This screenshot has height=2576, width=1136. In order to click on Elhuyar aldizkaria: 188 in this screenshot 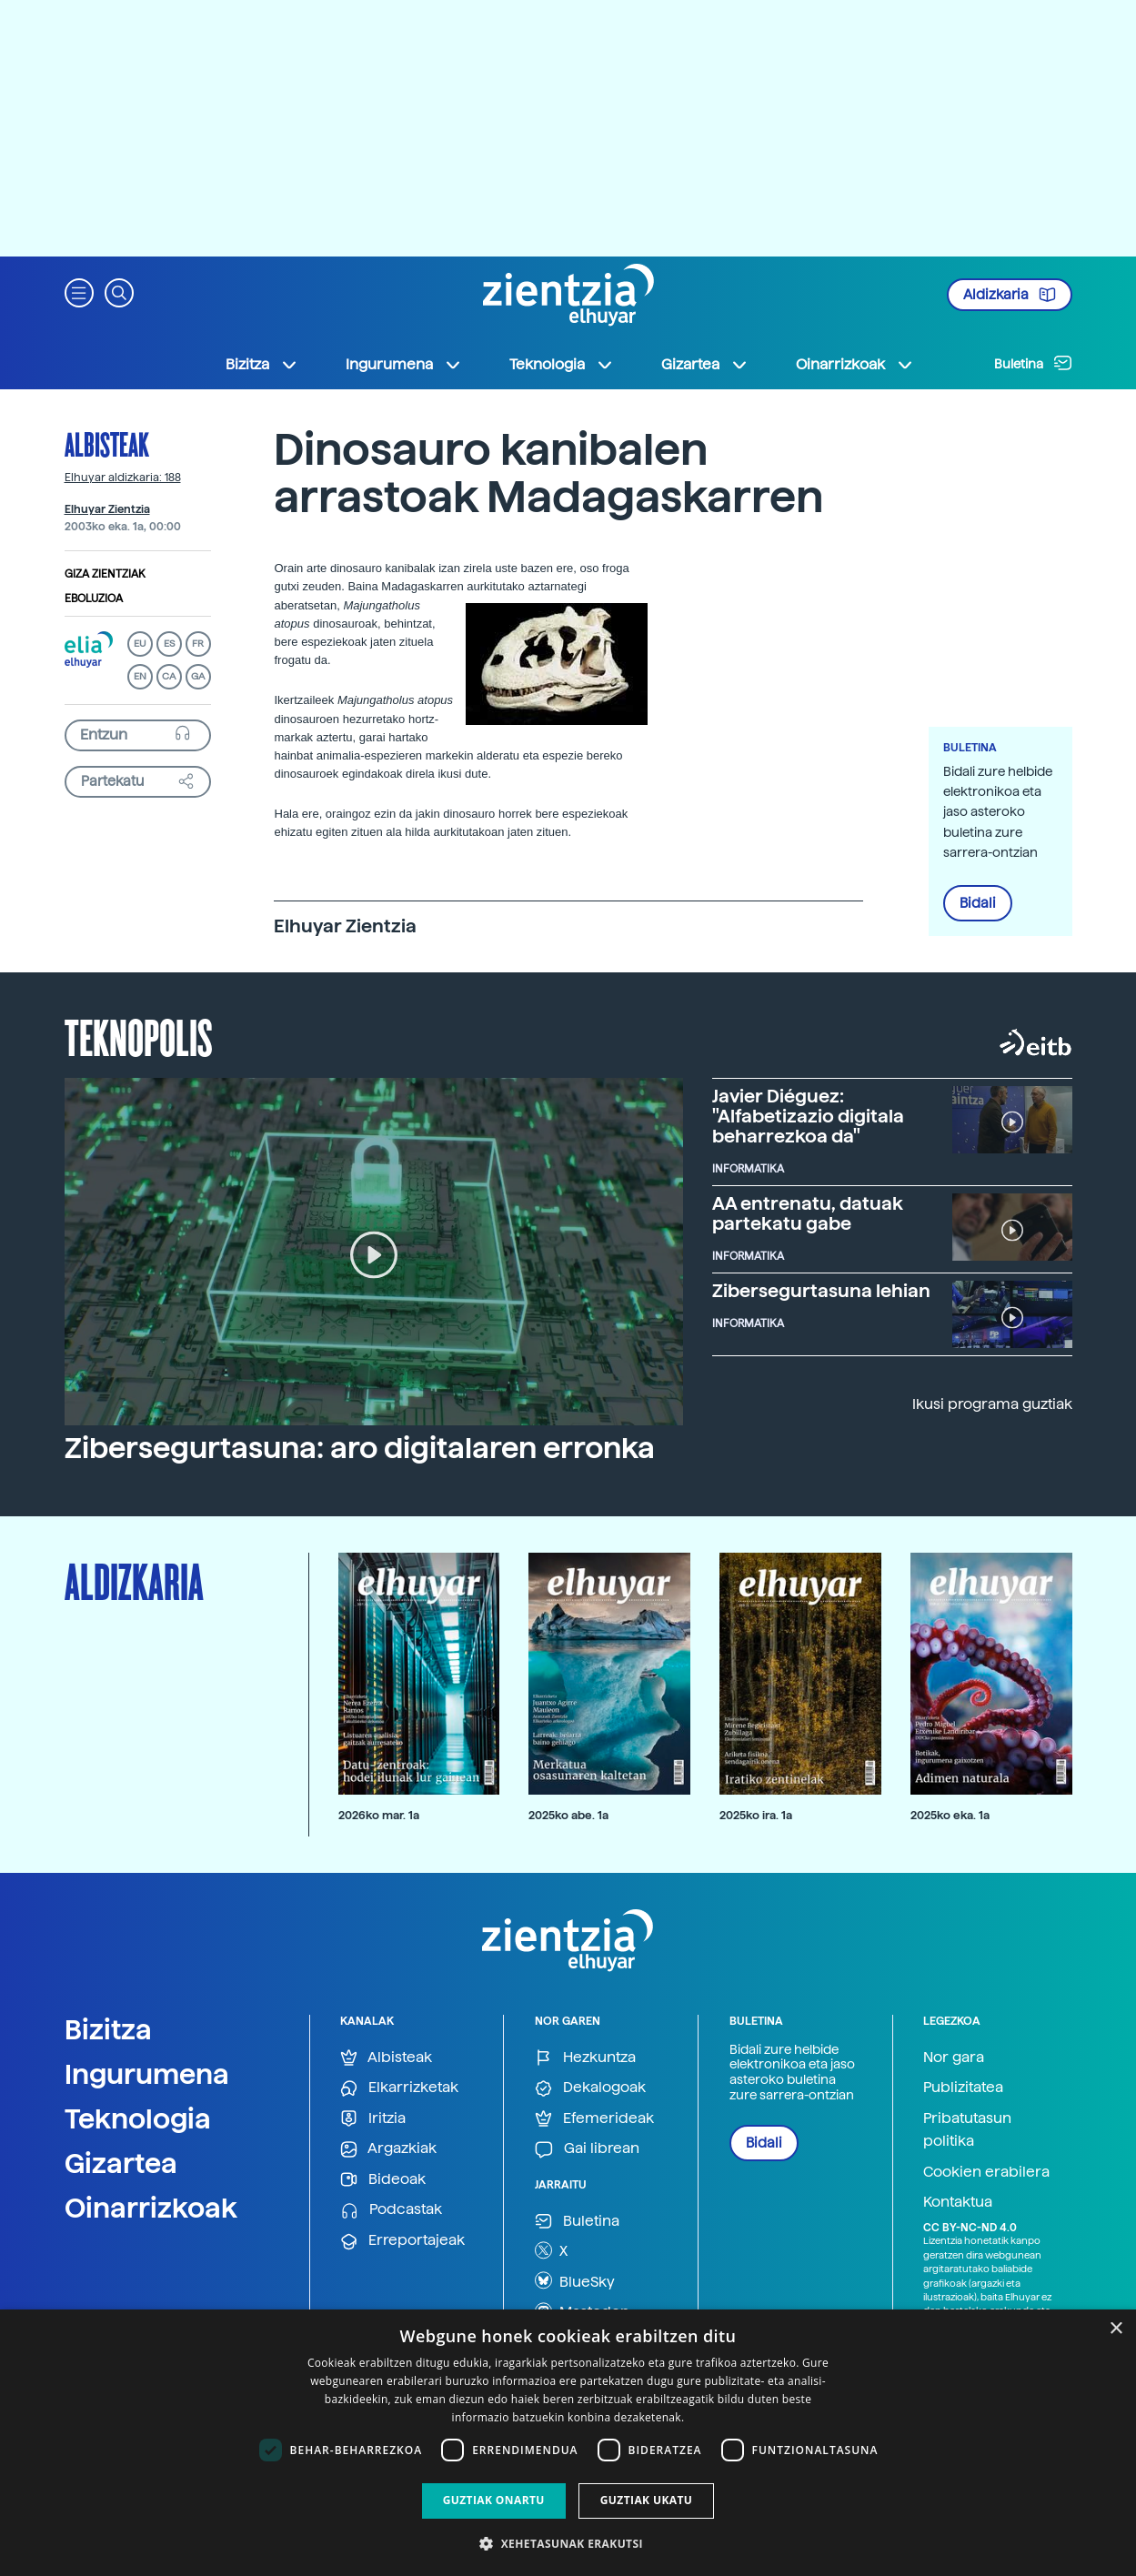, I will do `click(123, 477)`.